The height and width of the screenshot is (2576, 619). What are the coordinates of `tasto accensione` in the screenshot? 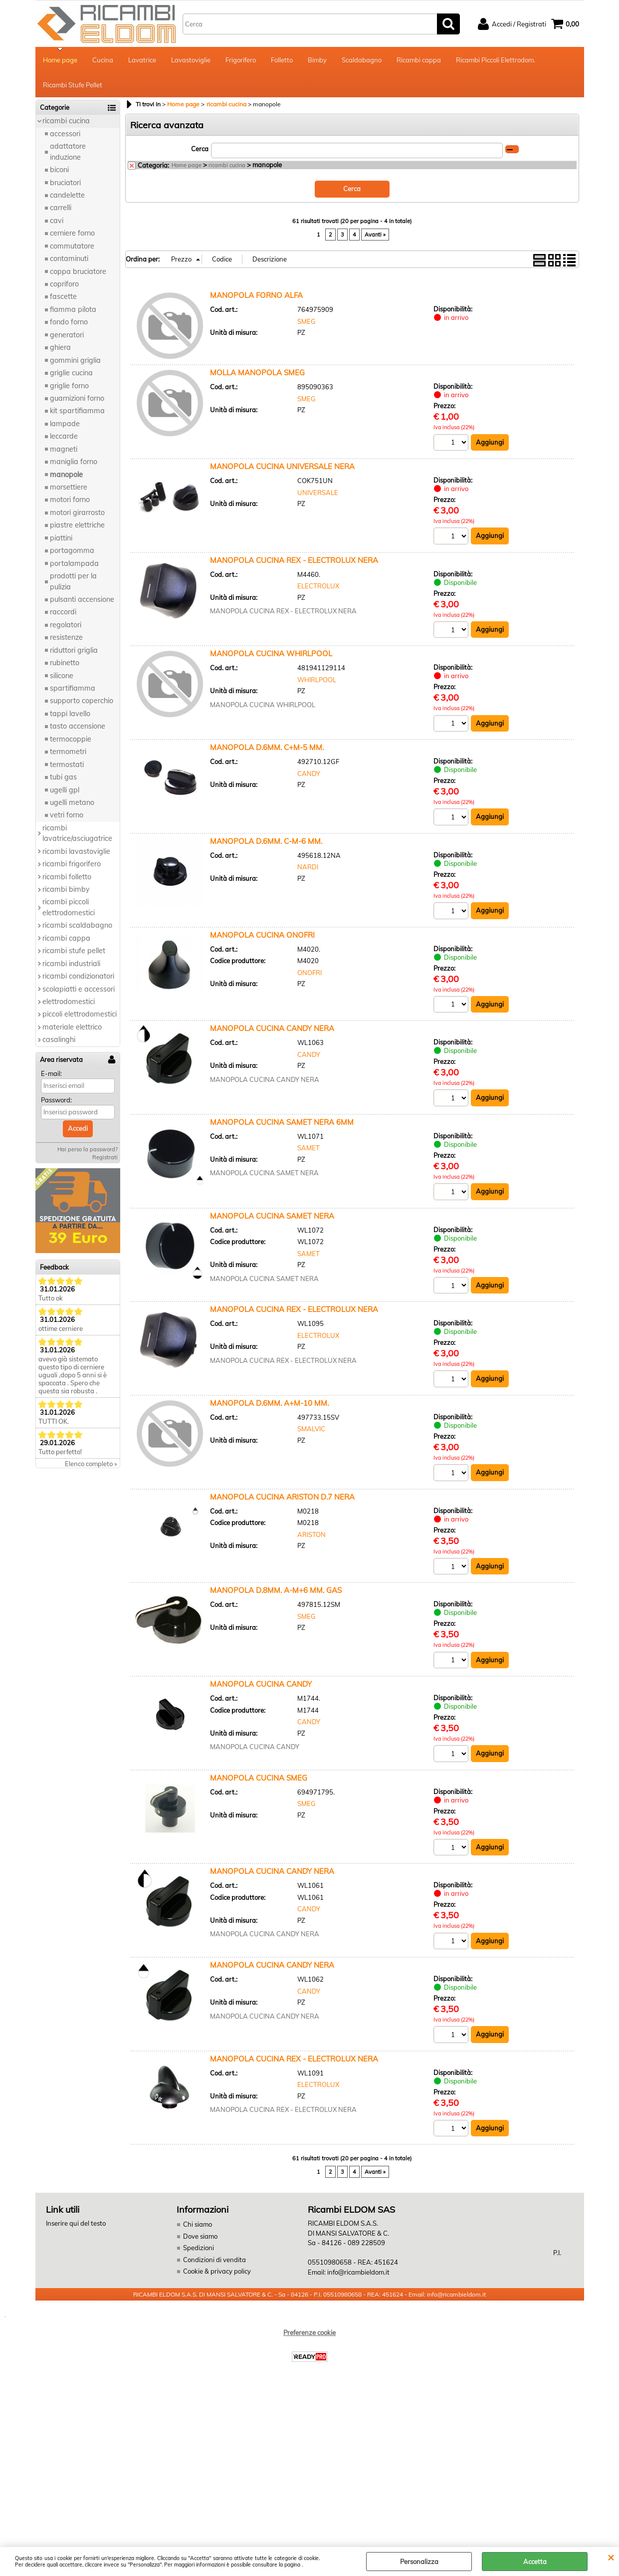 It's located at (77, 726).